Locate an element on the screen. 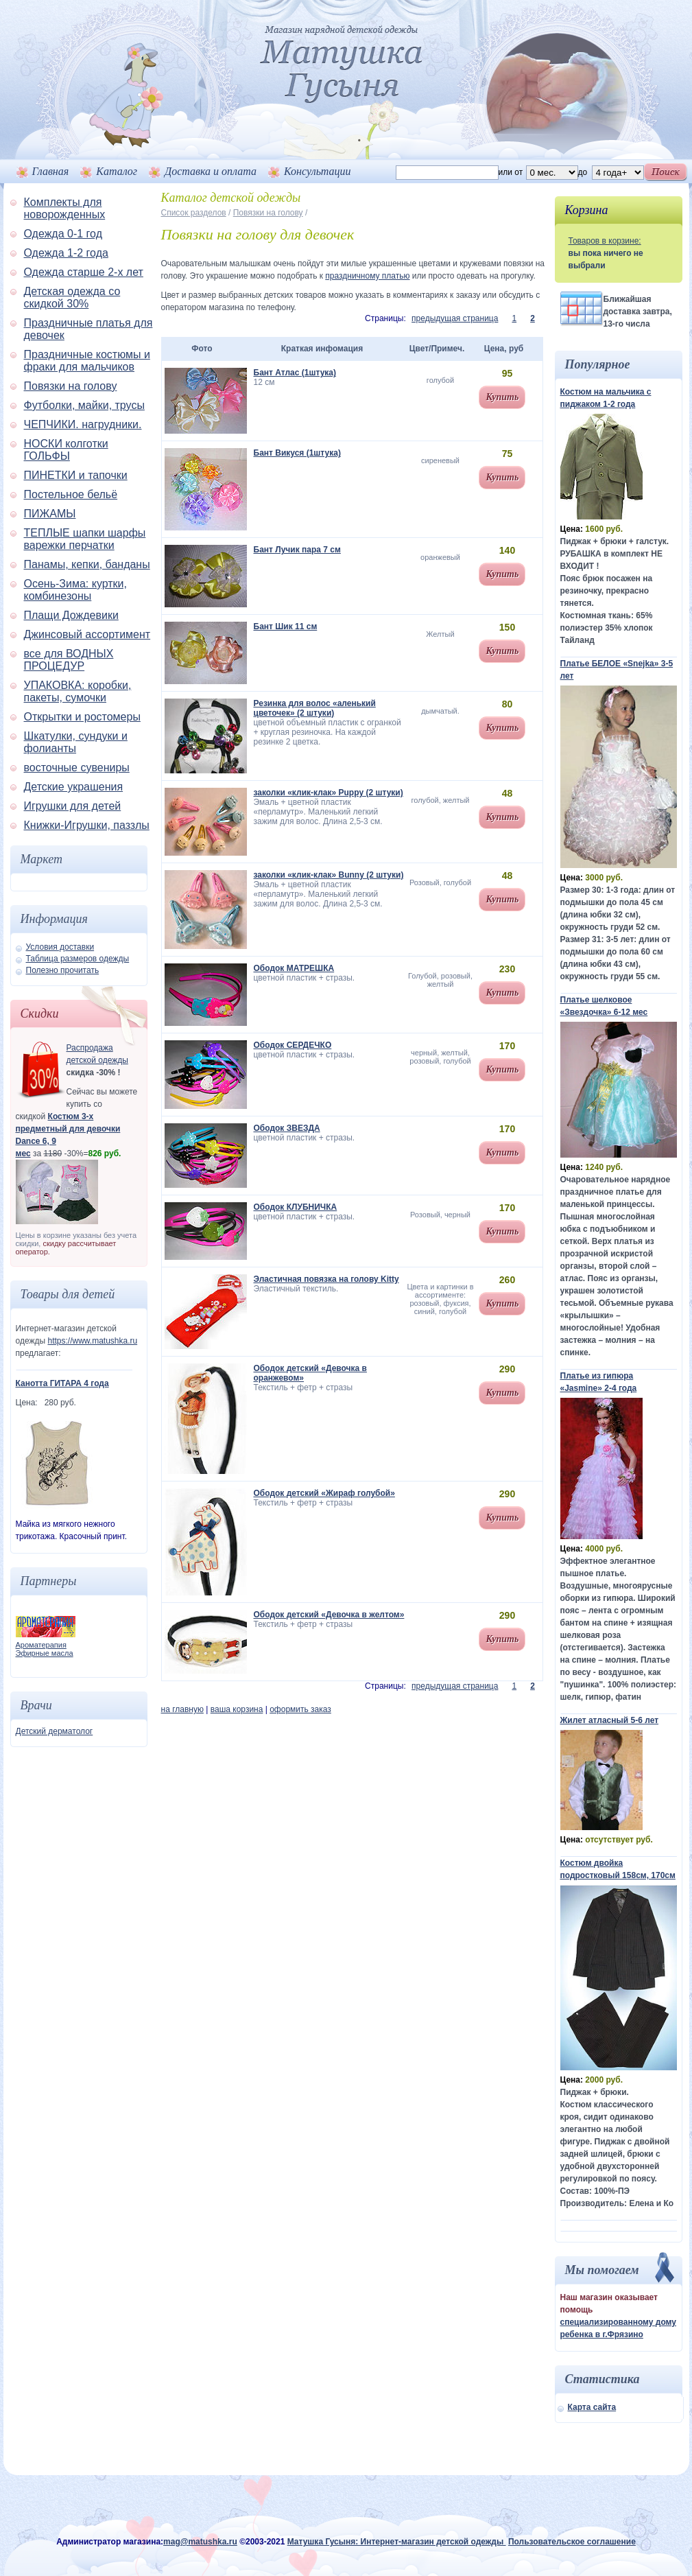 This screenshot has width=692, height=2576. Доставка и оплата is located at coordinates (210, 171).